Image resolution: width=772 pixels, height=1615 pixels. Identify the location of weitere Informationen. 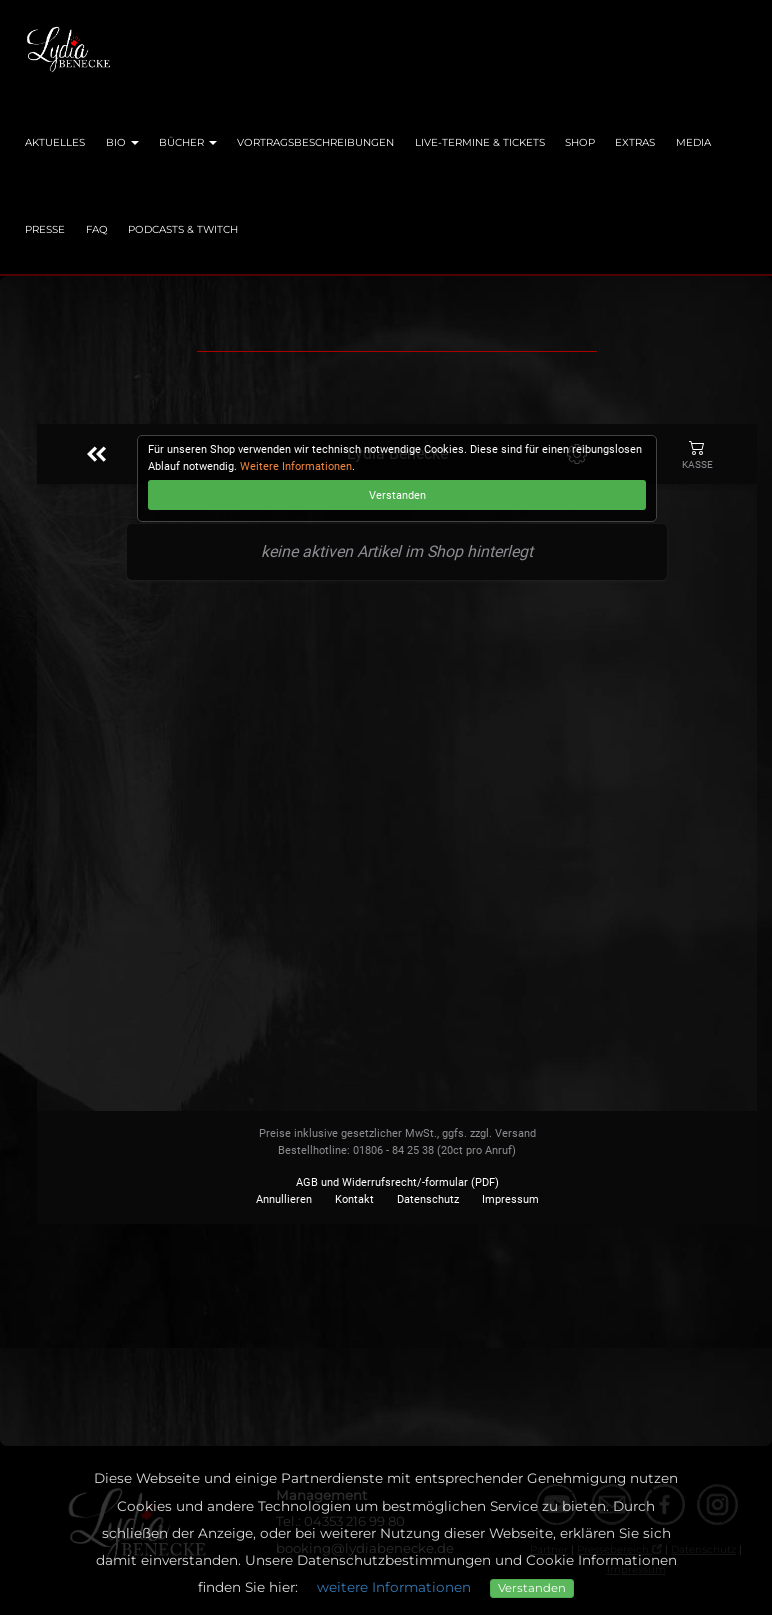
(394, 1587).